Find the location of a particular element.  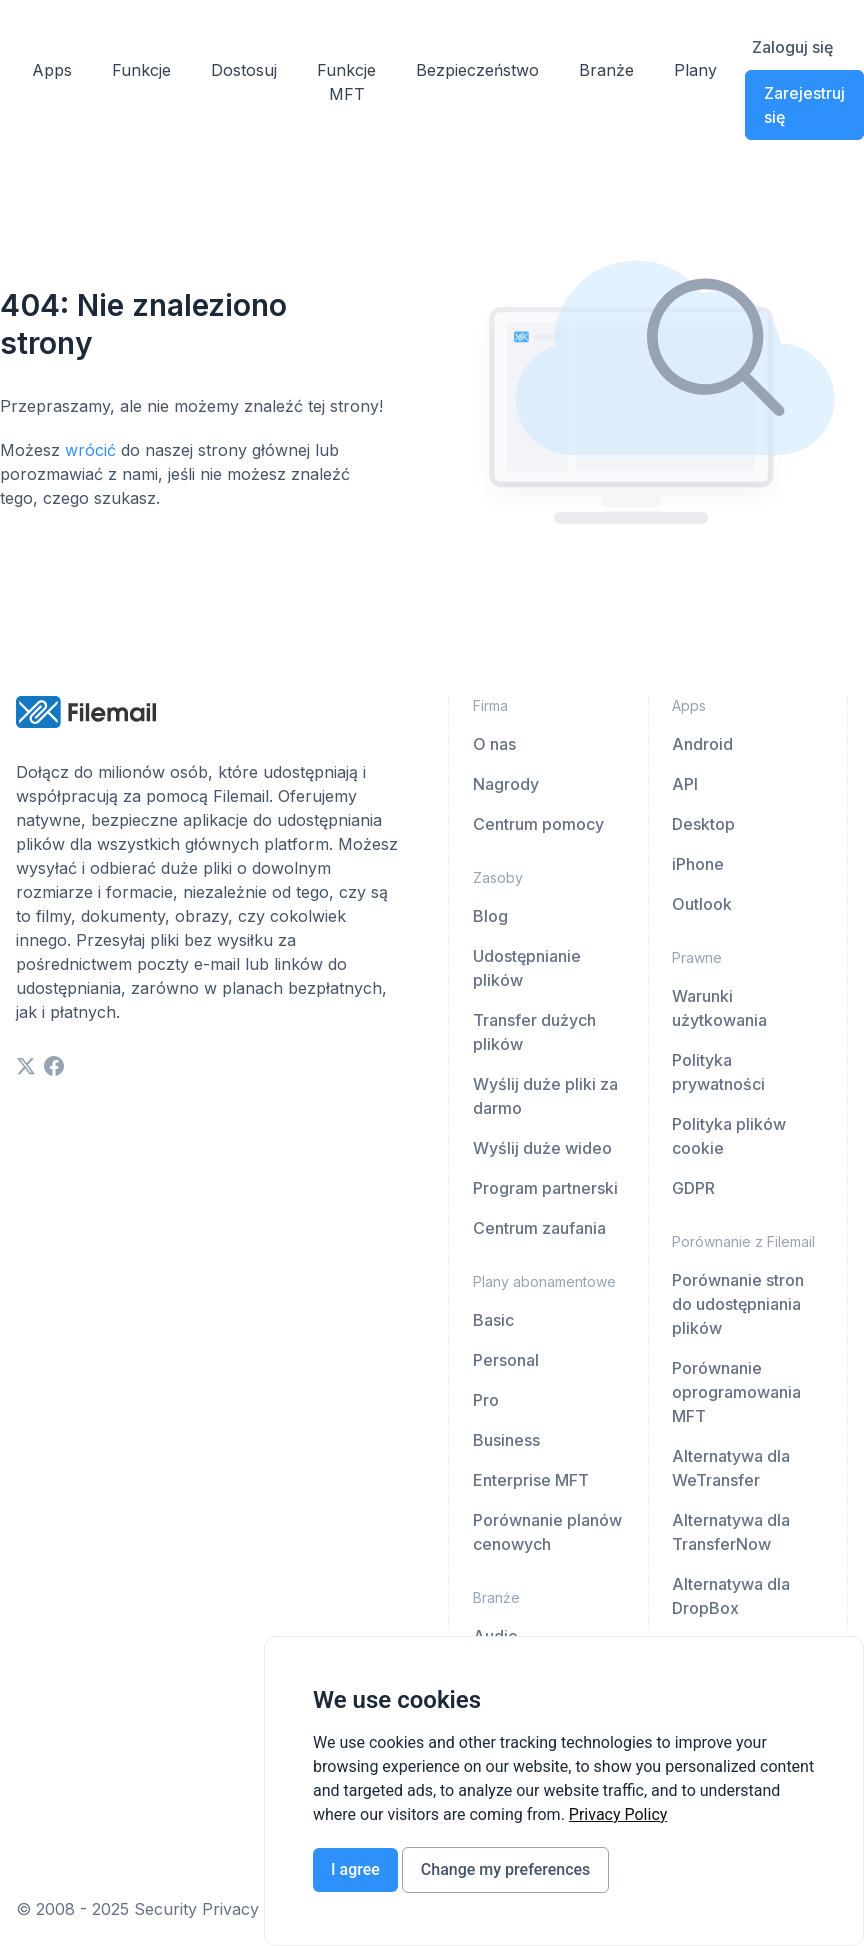

O nas is located at coordinates (494, 744).